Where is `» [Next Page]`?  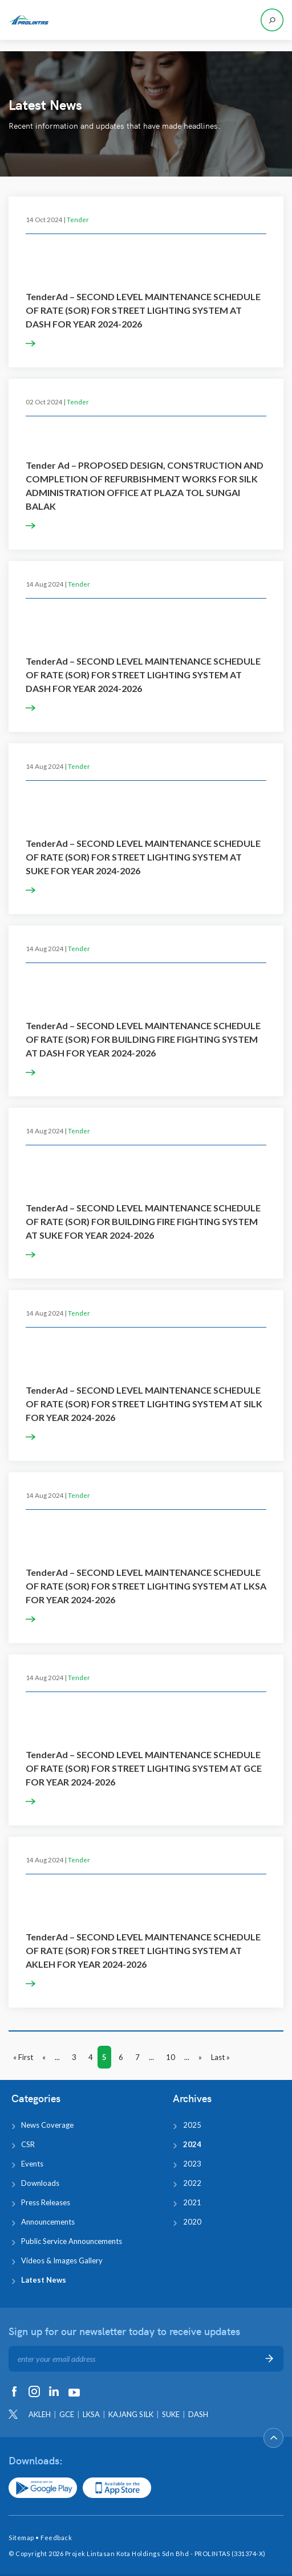 » [Next Page] is located at coordinates (200, 2057).